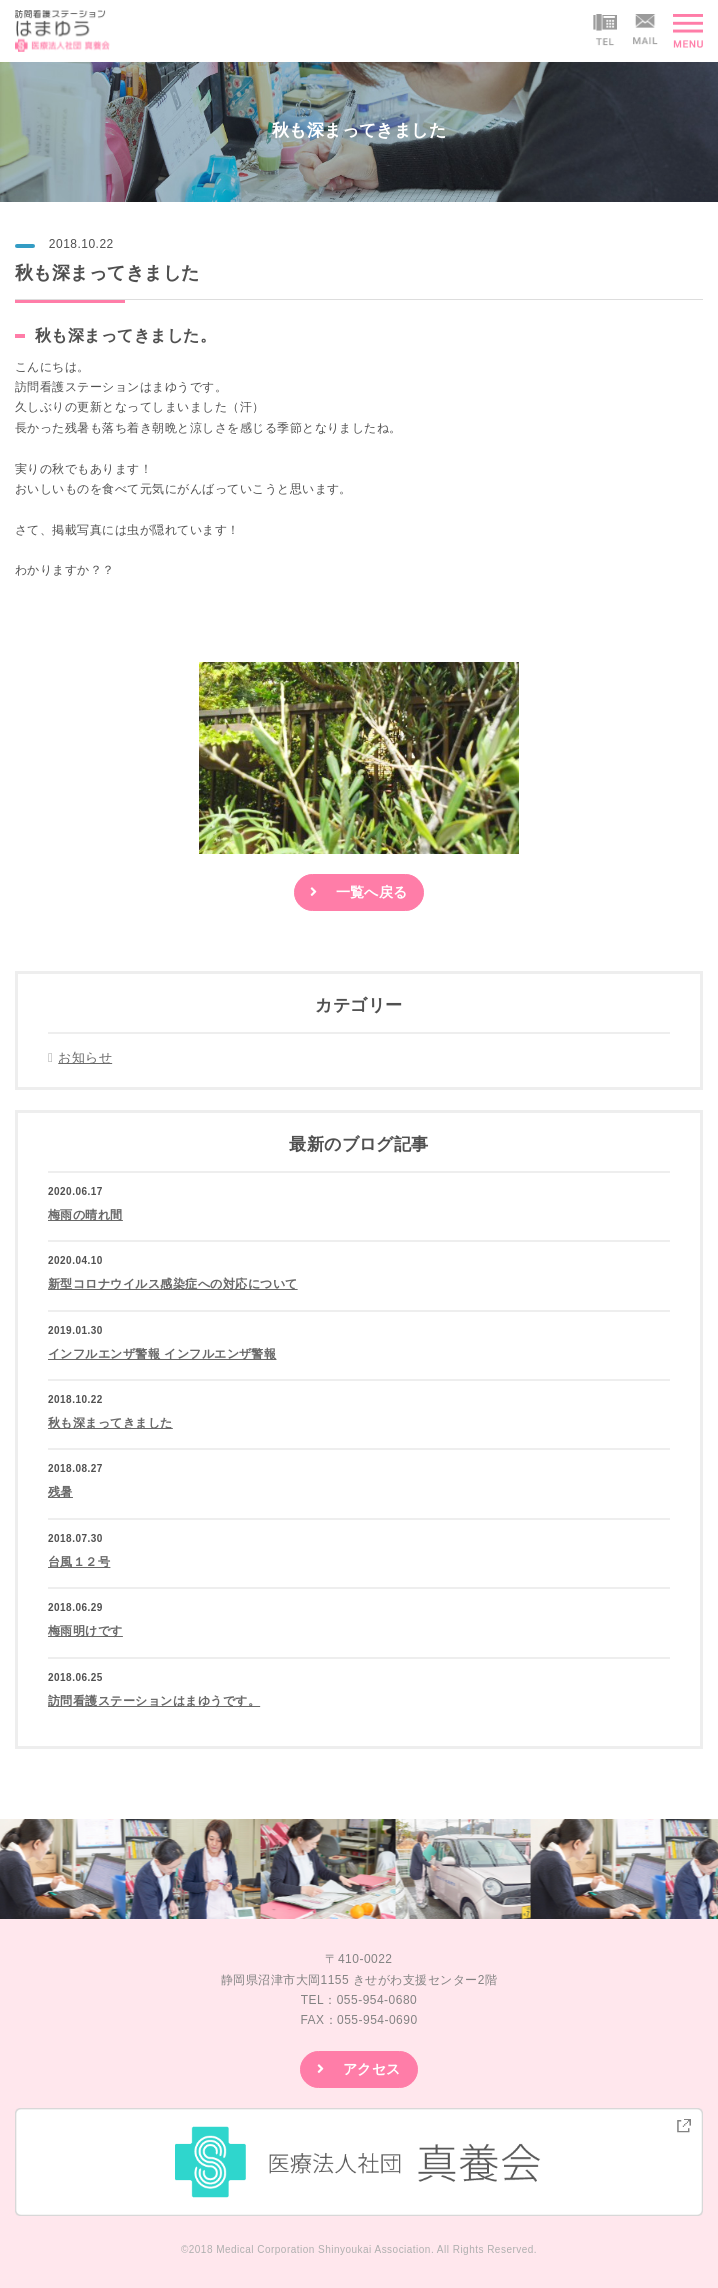 The image size is (718, 2288). I want to click on 訪問看護ステーションはまゆうです。, so click(154, 1701).